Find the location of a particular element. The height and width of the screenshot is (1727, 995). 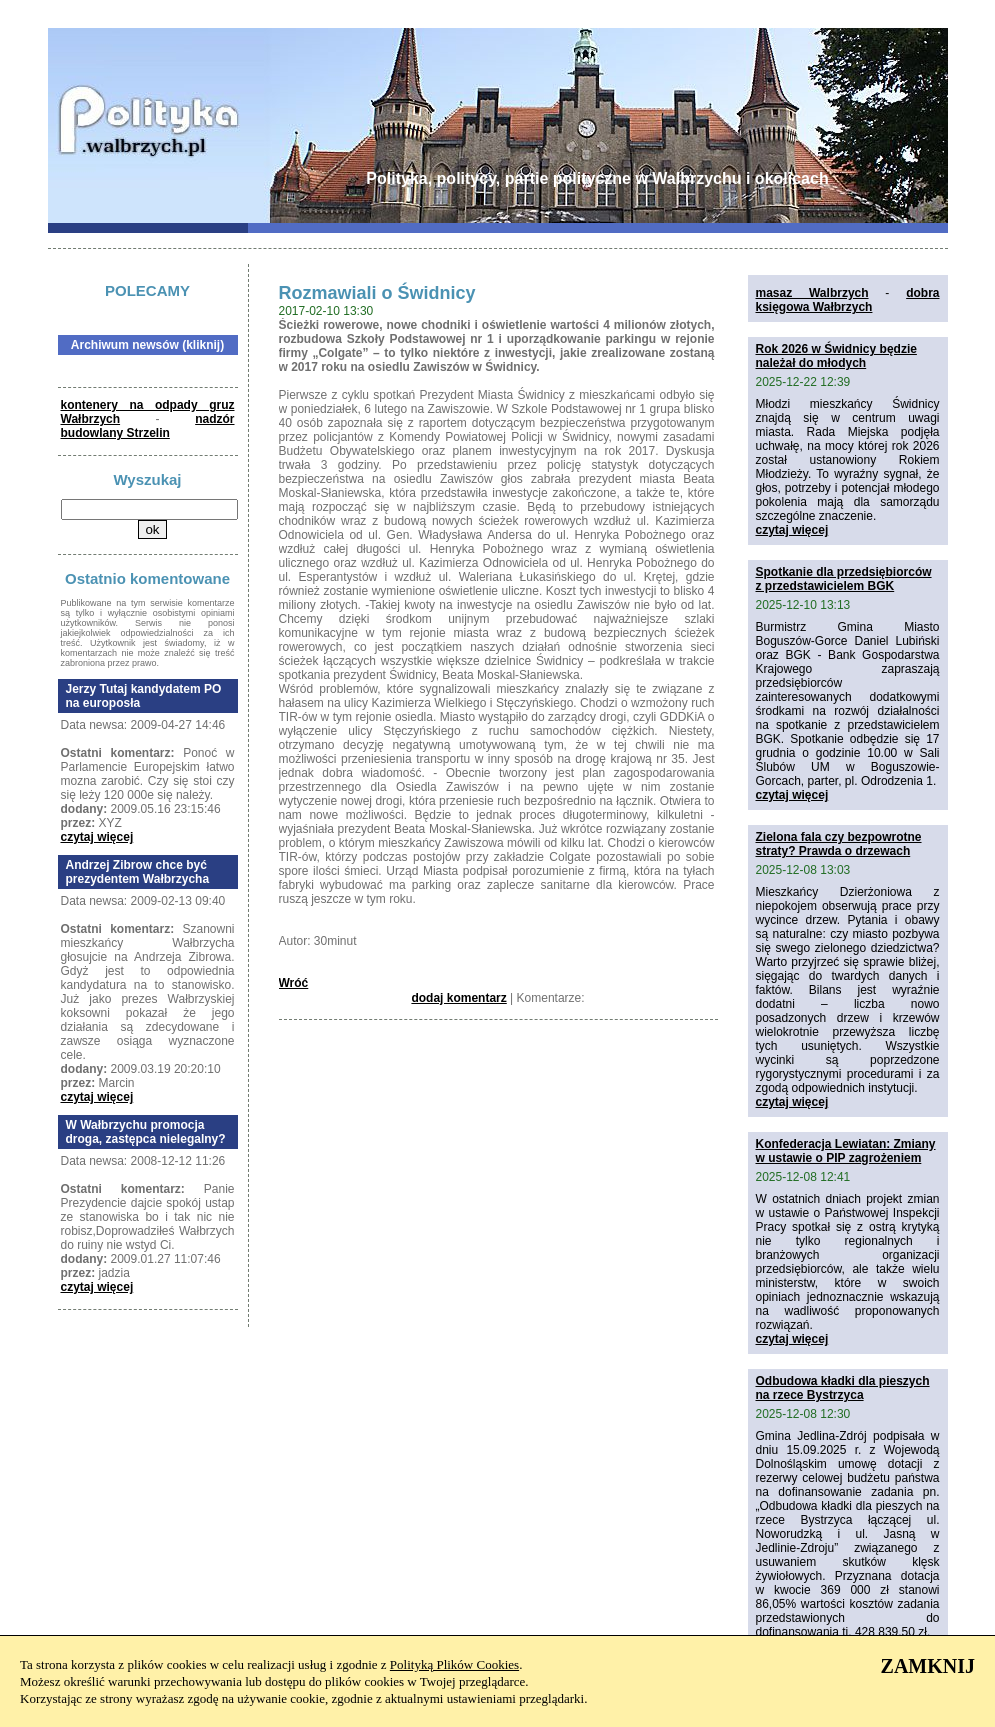

Polityką Plików Cookies is located at coordinates (454, 1664).